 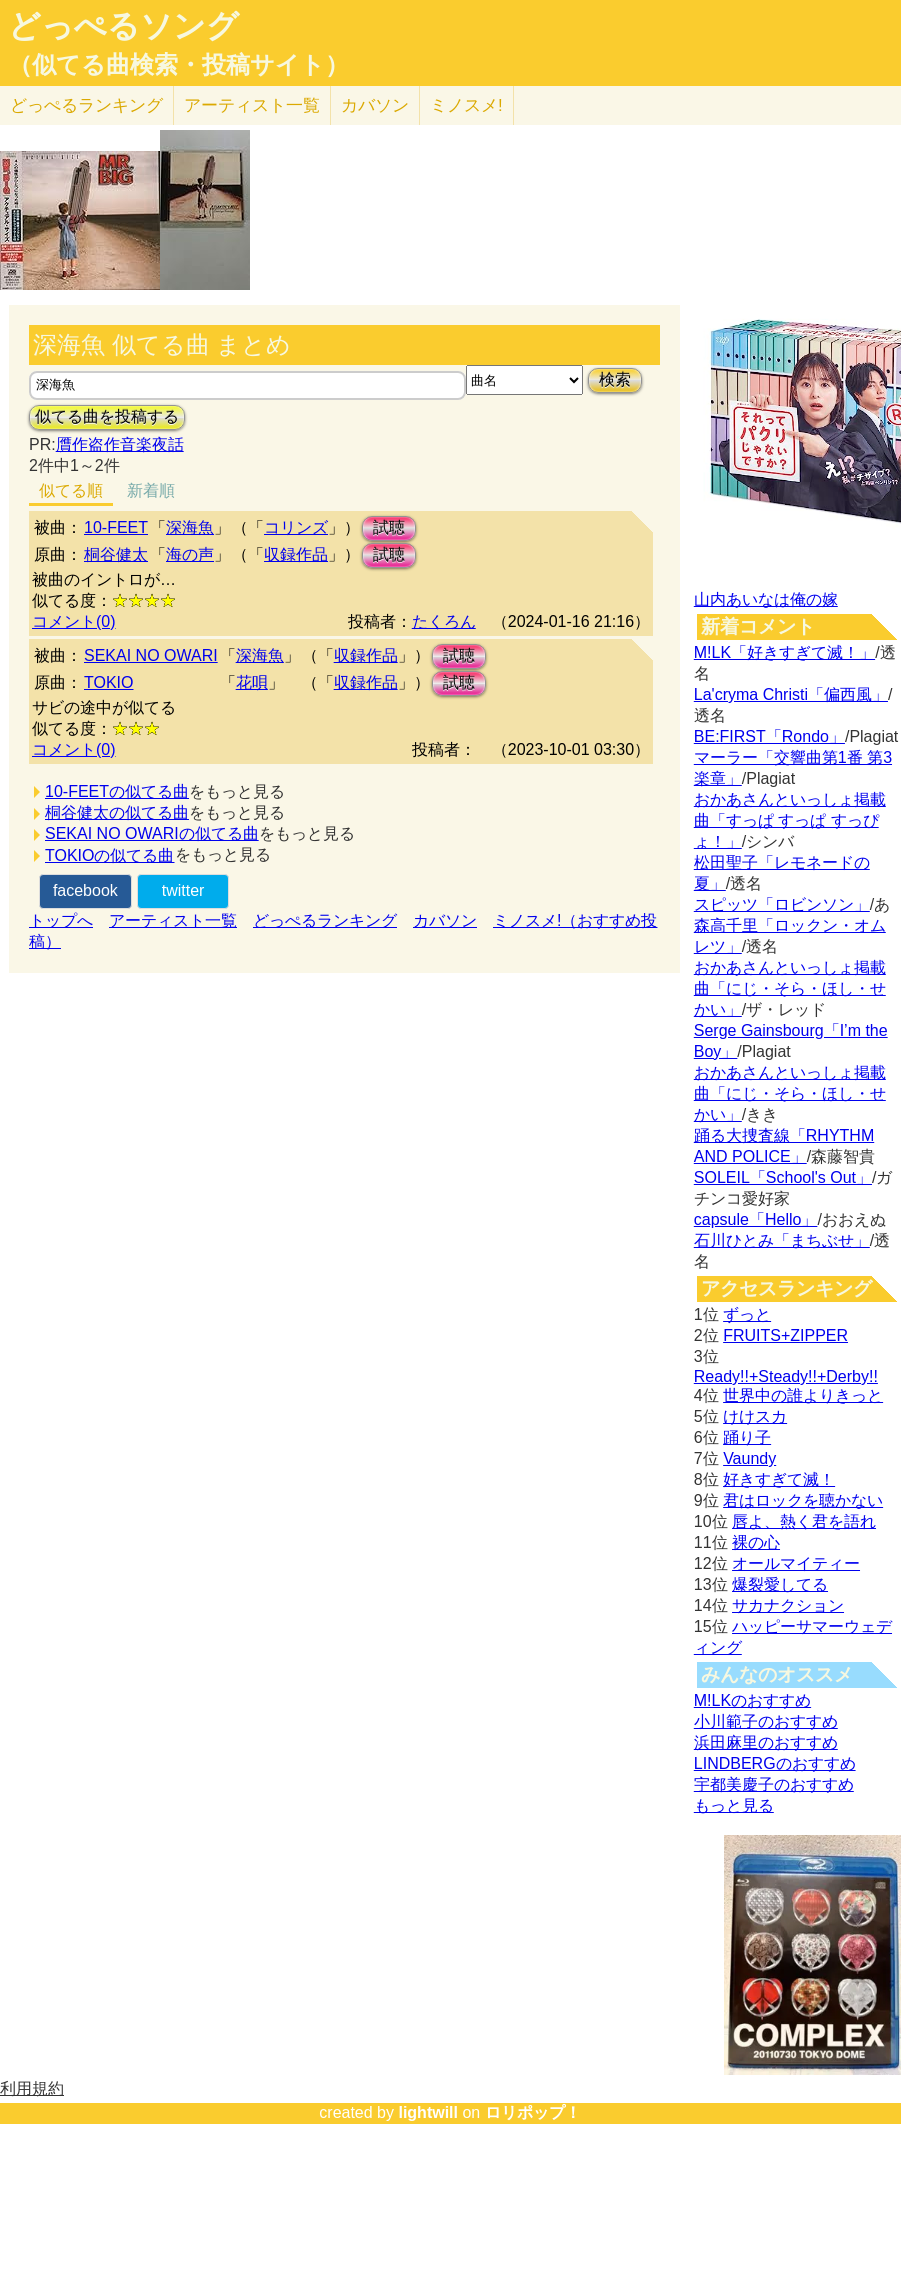 I want to click on ロリポップ！, so click(x=533, y=2112).